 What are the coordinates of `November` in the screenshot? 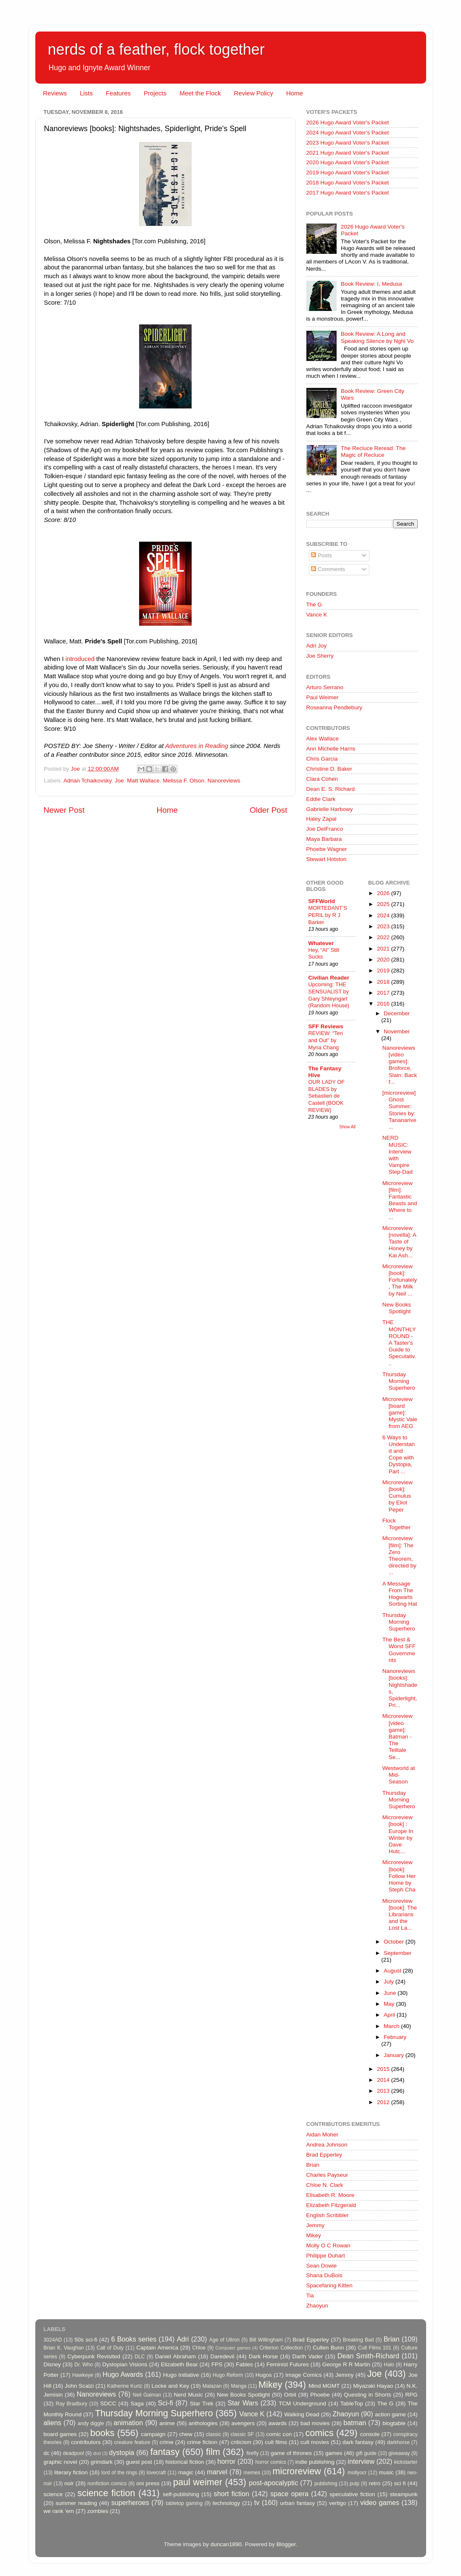 It's located at (397, 1031).